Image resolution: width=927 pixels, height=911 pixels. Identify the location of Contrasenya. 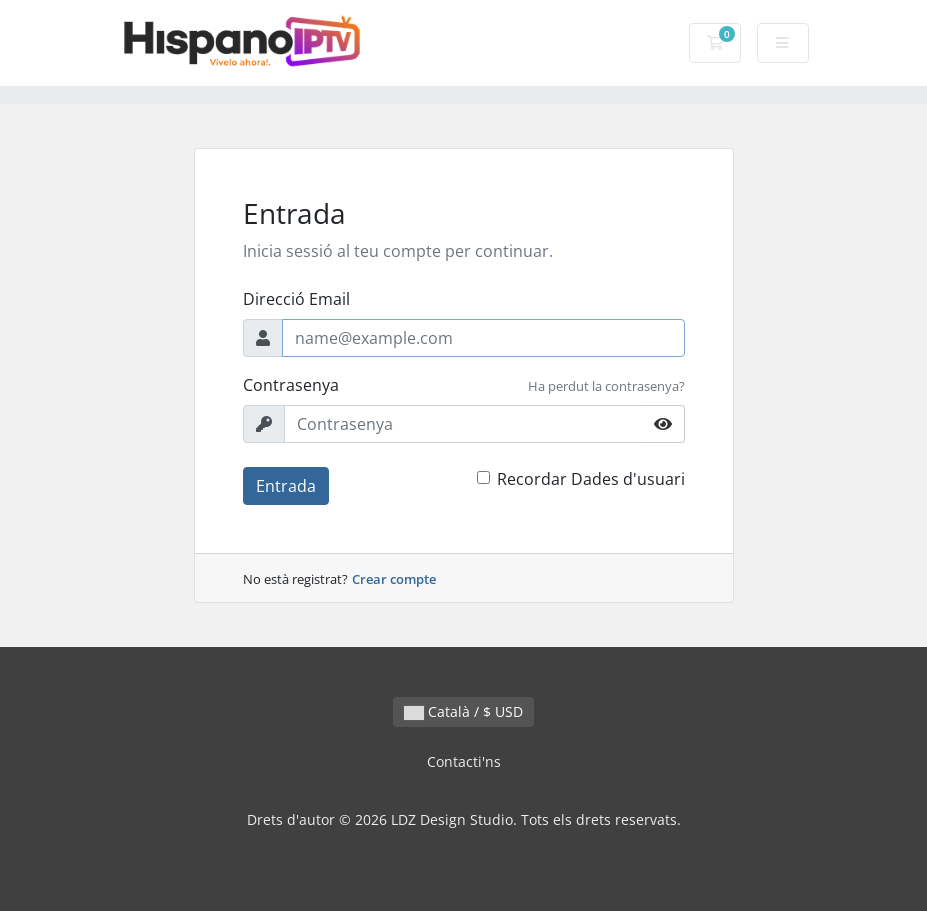
(291, 385).